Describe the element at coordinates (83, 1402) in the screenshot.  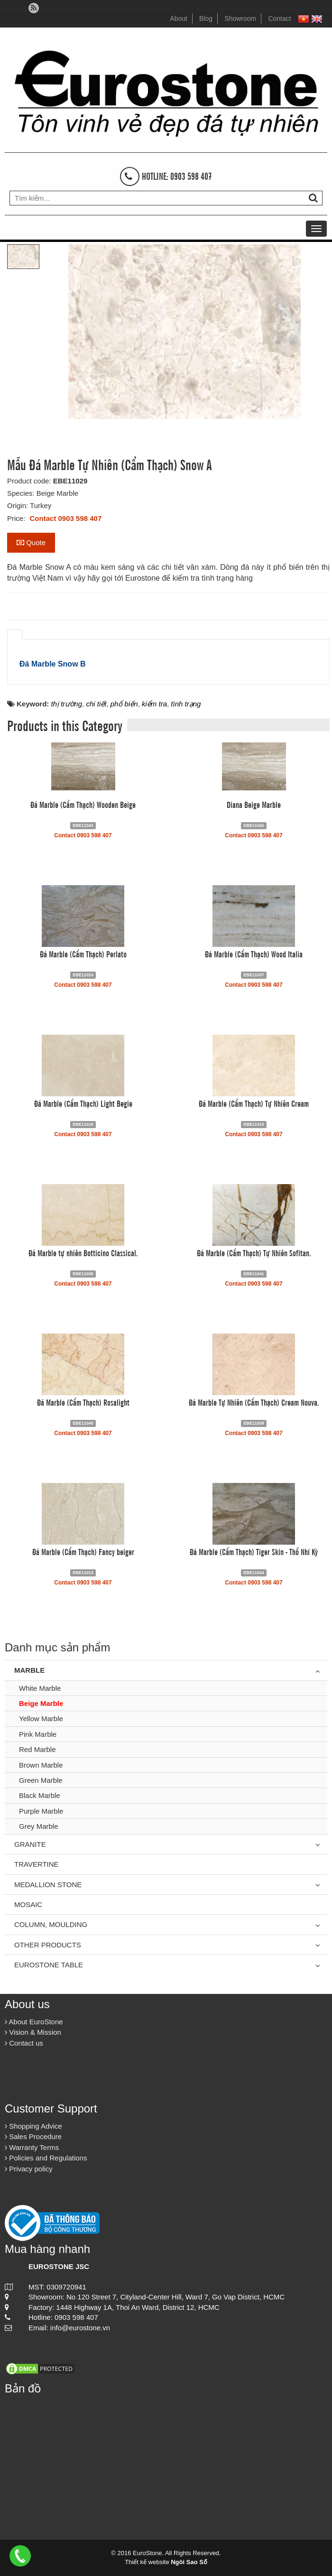
I see `Đá Marble (Cẩm Thạch) Rosalight` at that location.